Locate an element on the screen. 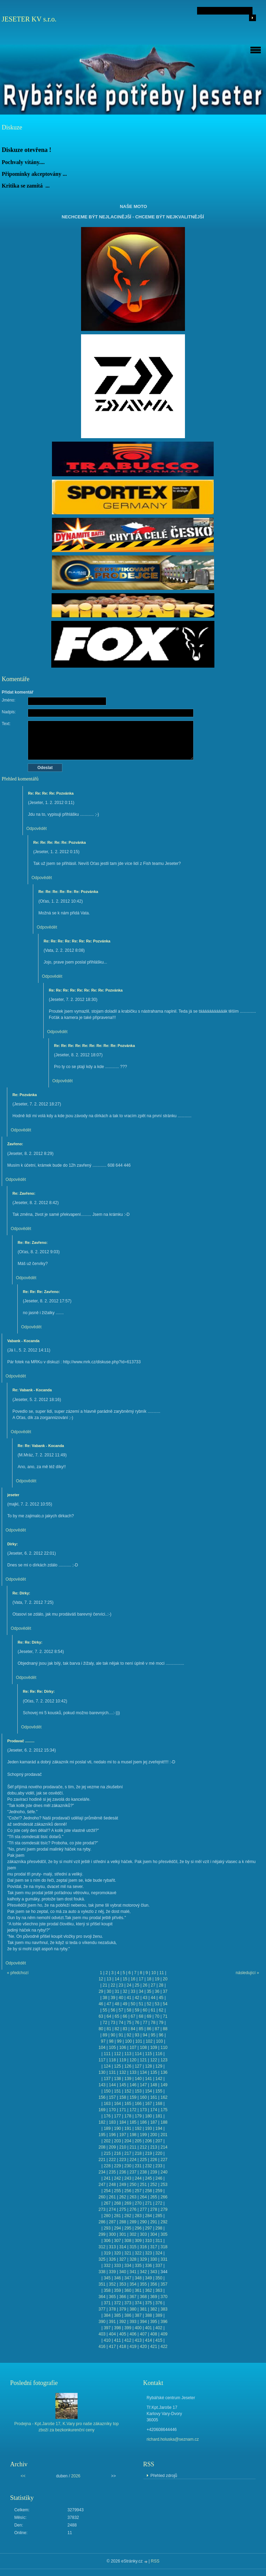  393 is located at coordinates (133, 2321).